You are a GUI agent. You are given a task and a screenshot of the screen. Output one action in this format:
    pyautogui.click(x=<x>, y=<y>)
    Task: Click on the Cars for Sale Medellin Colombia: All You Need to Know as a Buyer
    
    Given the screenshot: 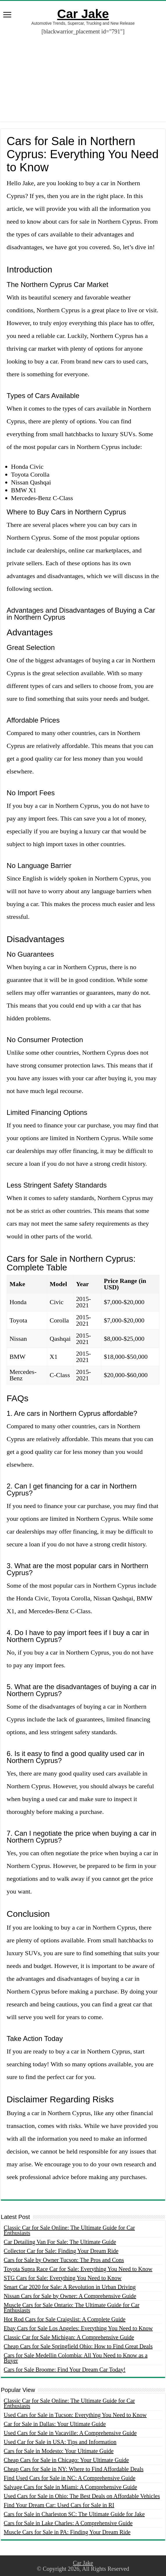 What is the action you would take?
    pyautogui.click(x=75, y=2358)
    